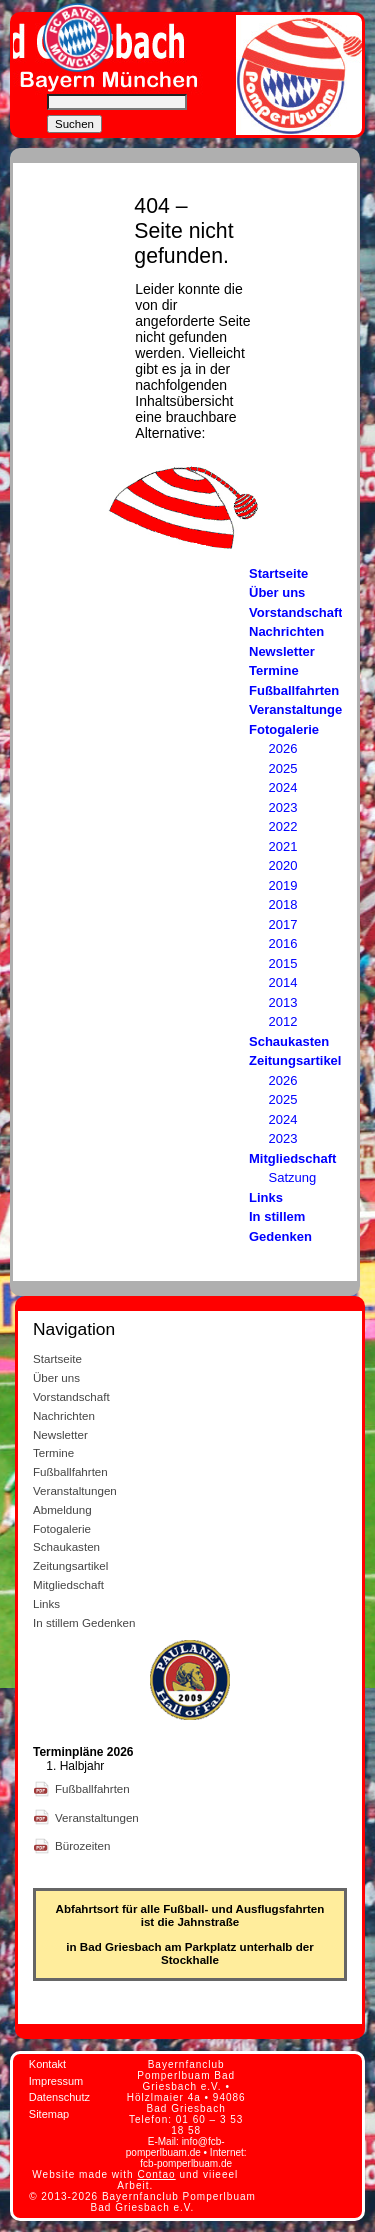 The image size is (375, 2232). What do you see at coordinates (283, 787) in the screenshot?
I see `2024` at bounding box center [283, 787].